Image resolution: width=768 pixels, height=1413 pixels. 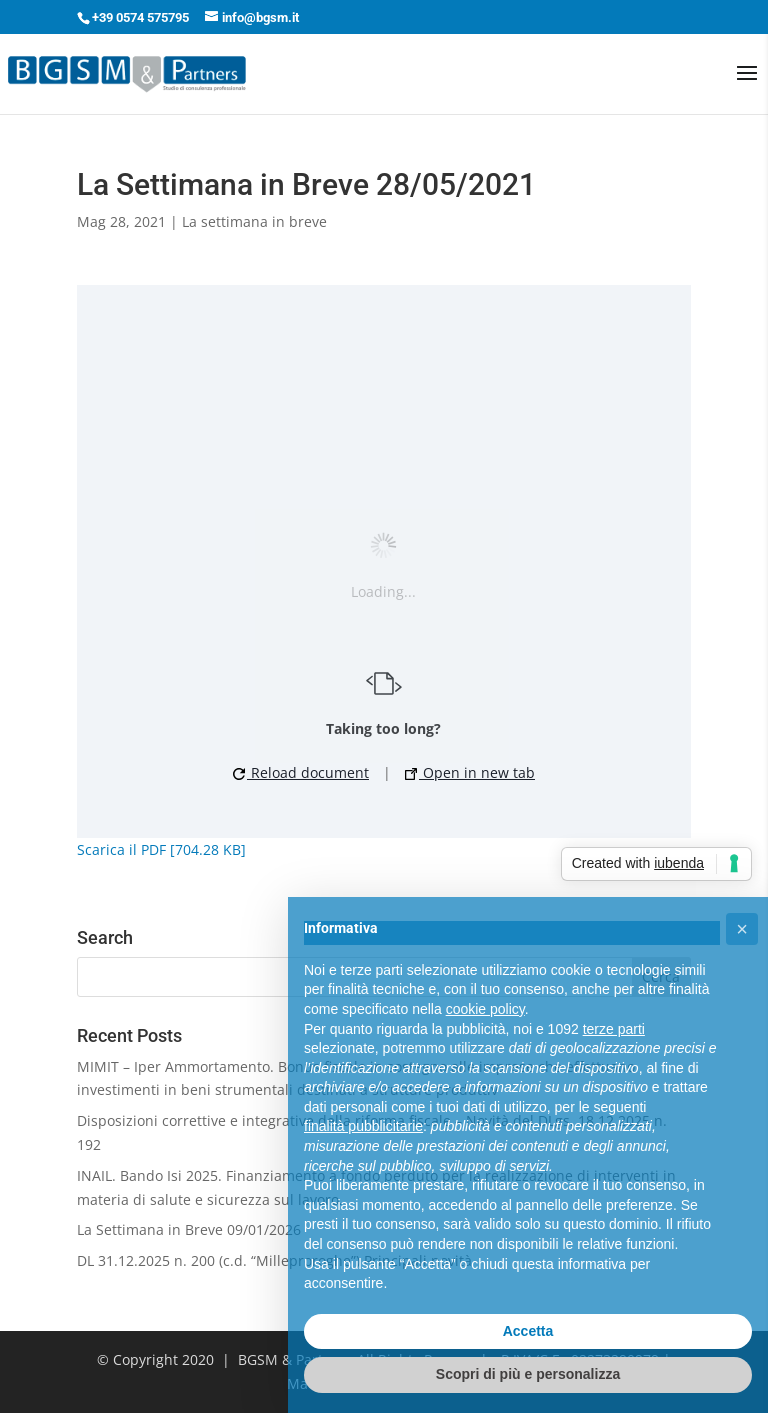 What do you see at coordinates (528, 1331) in the screenshot?
I see `Accetta [button]` at bounding box center [528, 1331].